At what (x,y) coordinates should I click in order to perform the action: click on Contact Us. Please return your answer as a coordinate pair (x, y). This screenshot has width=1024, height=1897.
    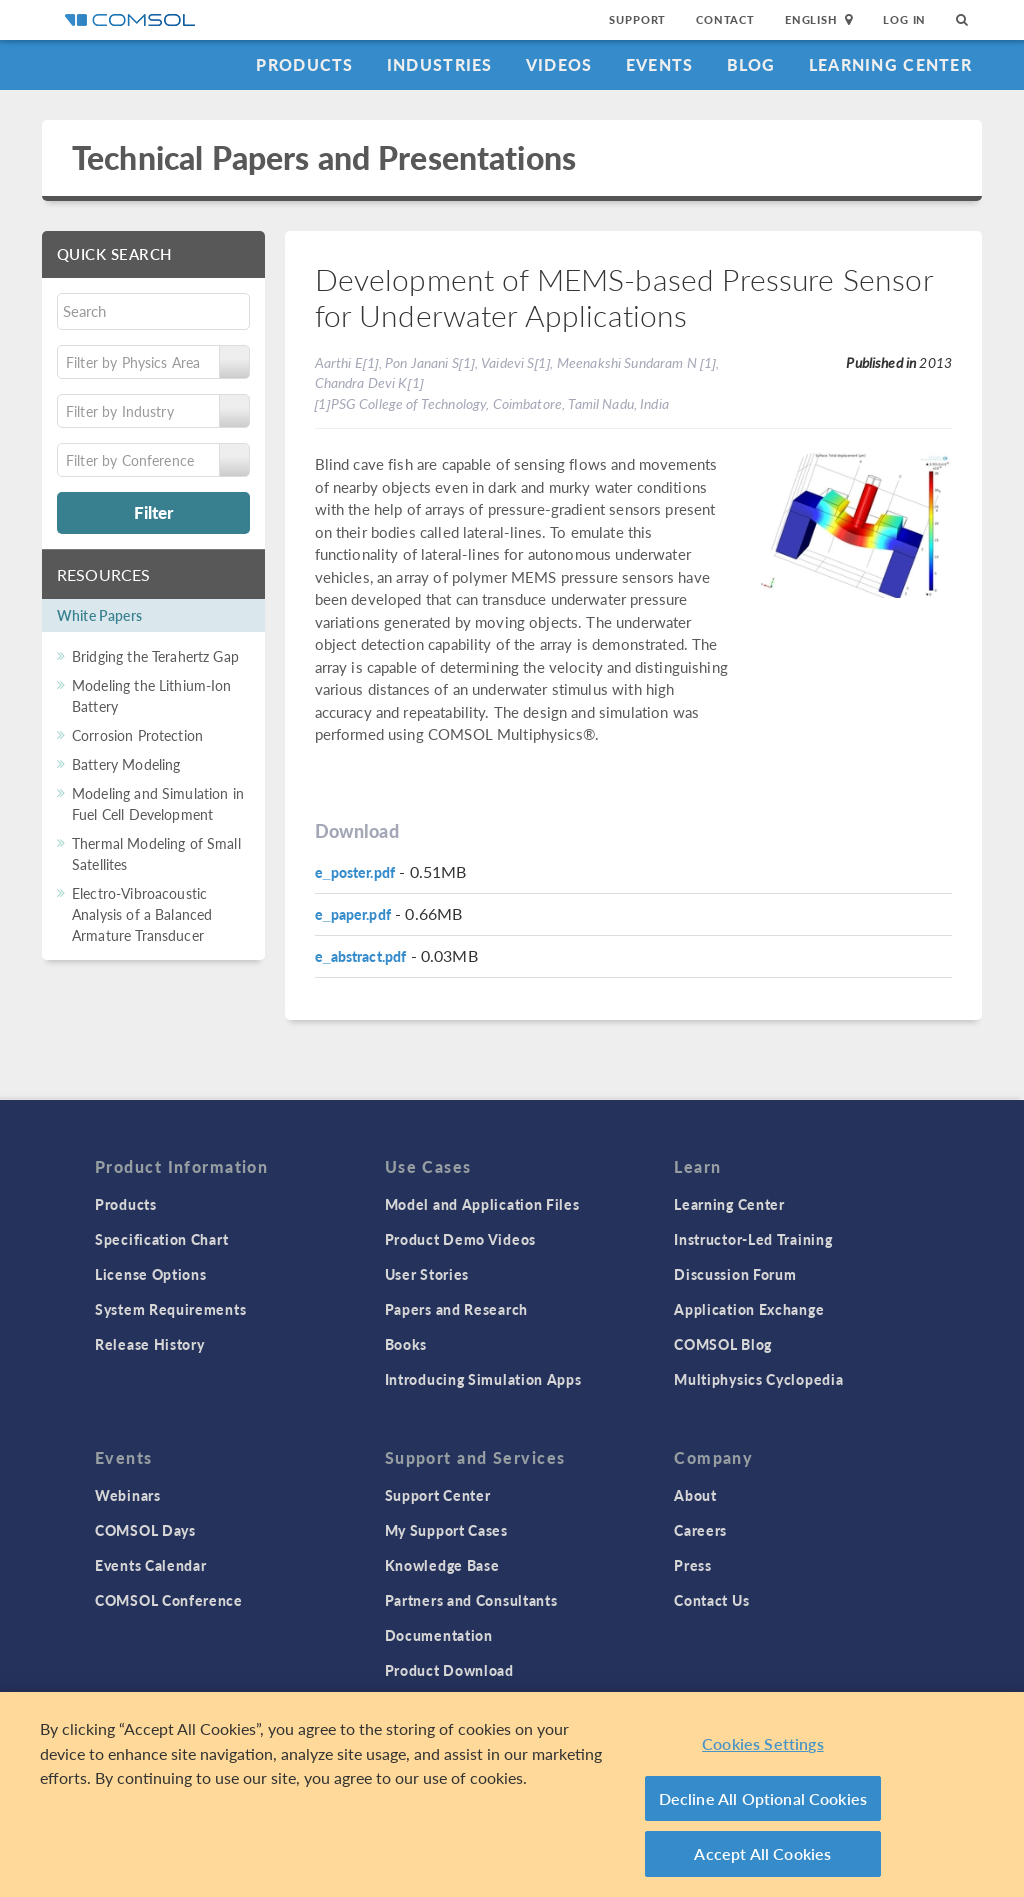
    Looking at the image, I should click on (711, 1600).